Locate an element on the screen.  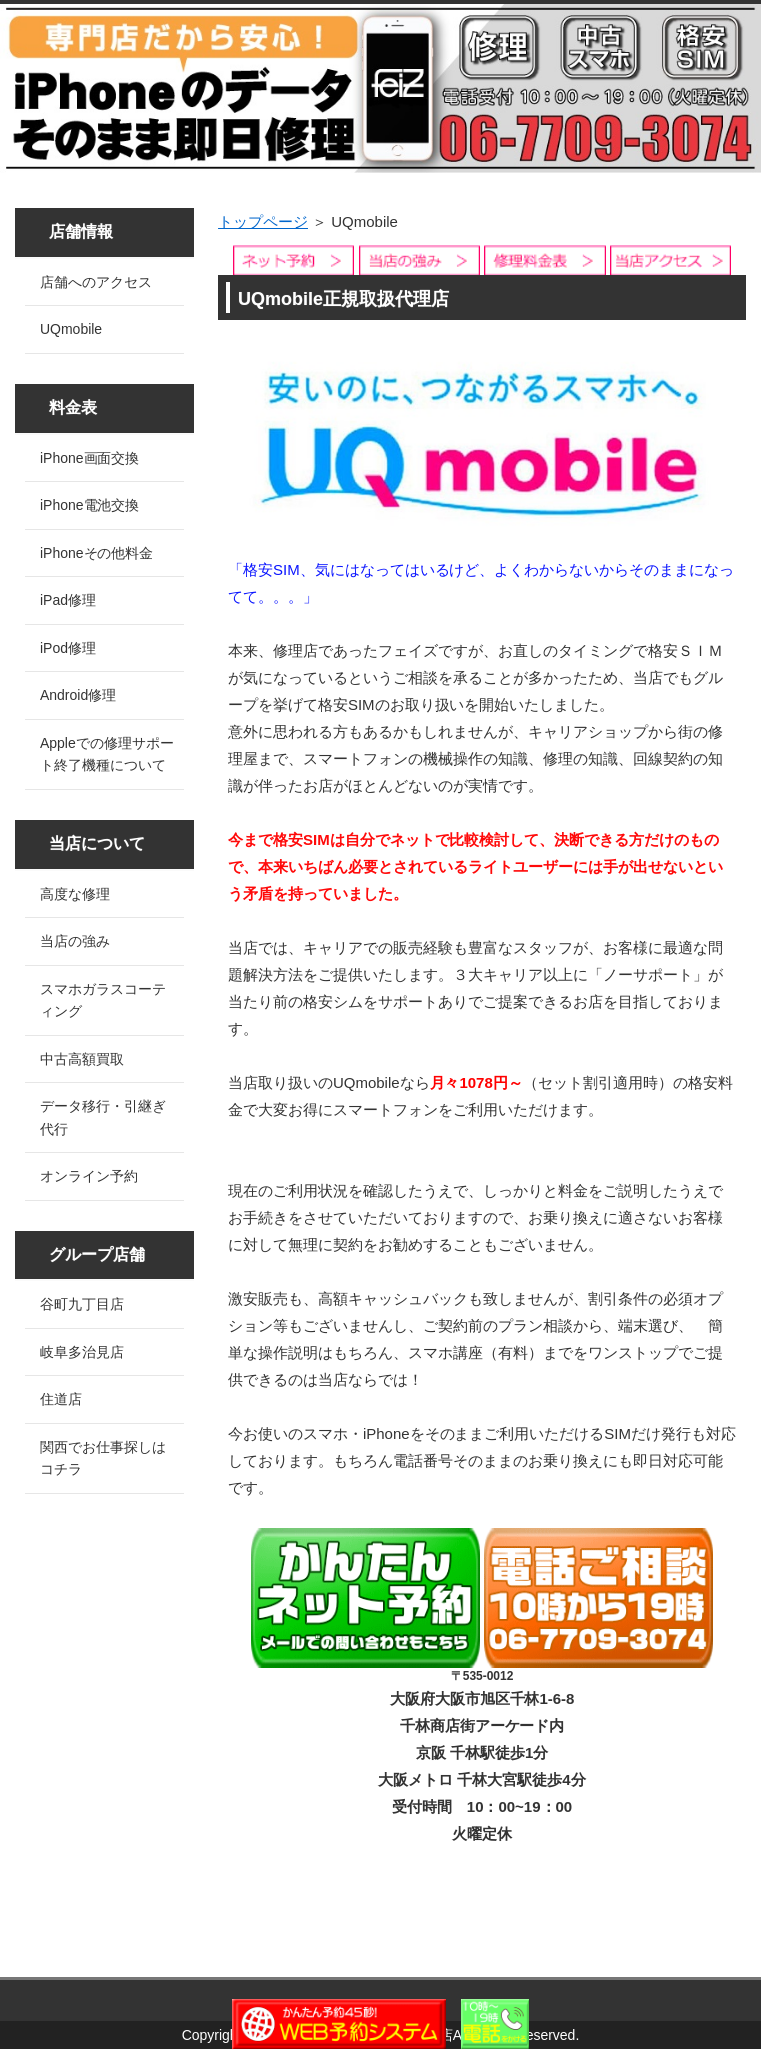
iPad修理 is located at coordinates (68, 600).